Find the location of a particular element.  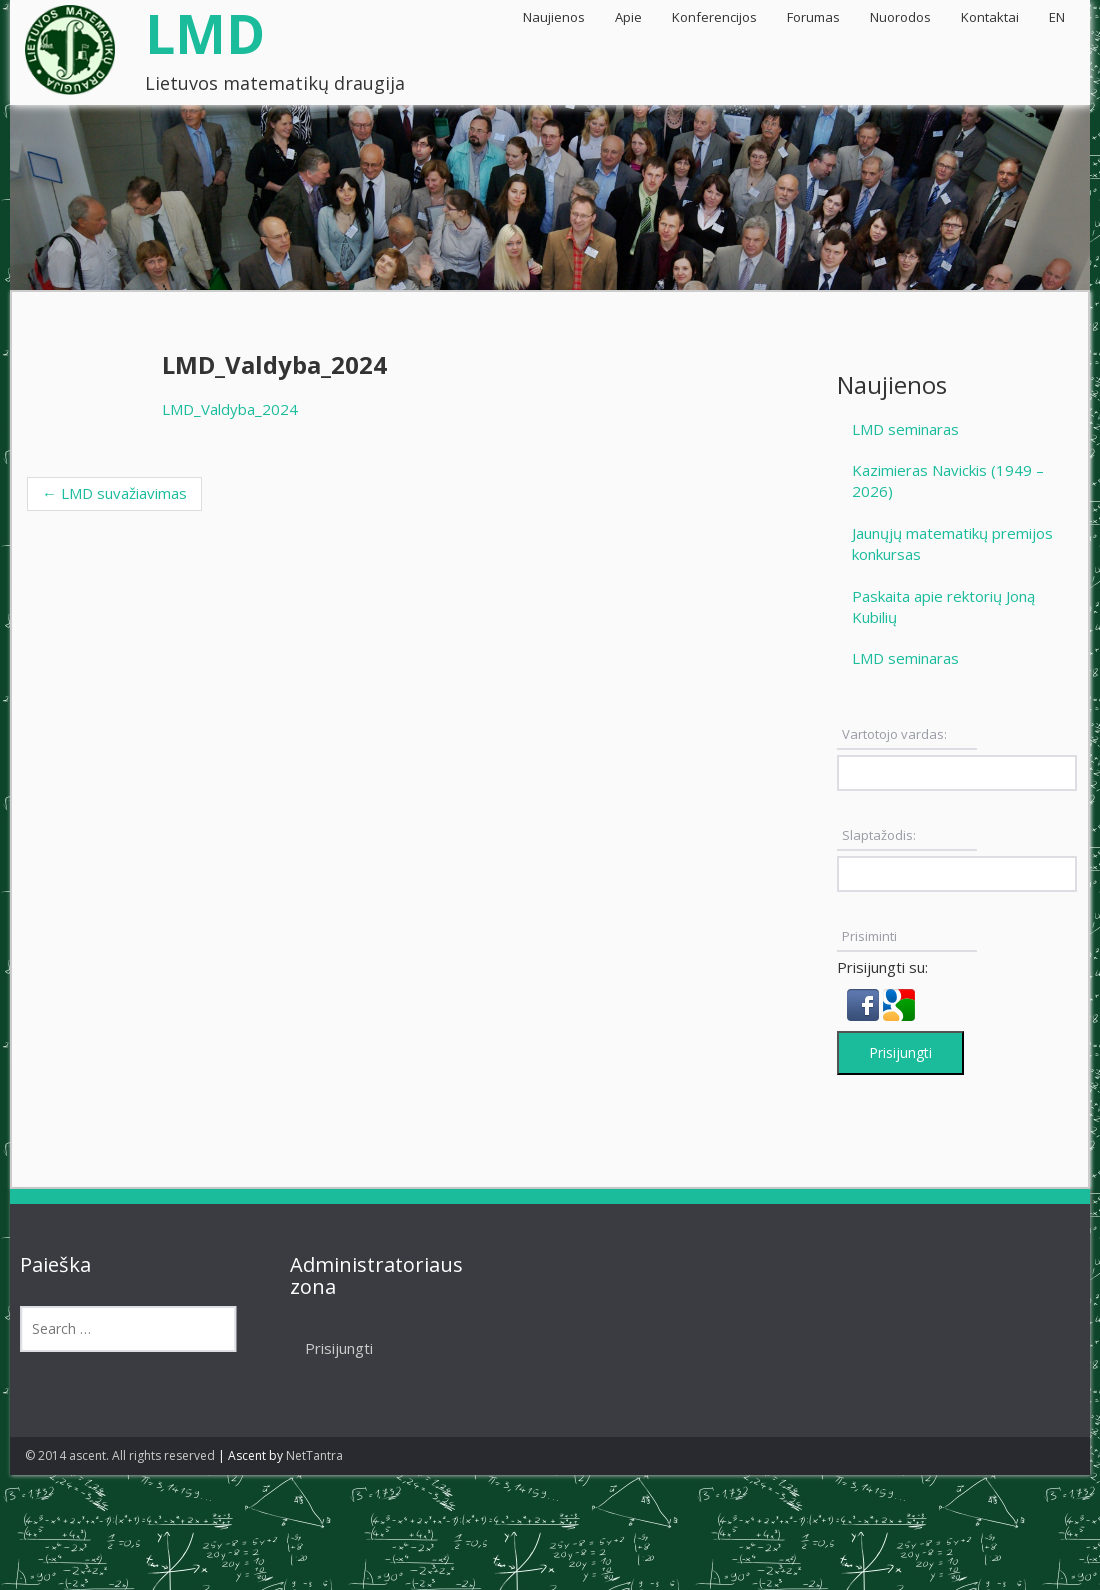

Vartotojo vardas: is located at coordinates (894, 734).